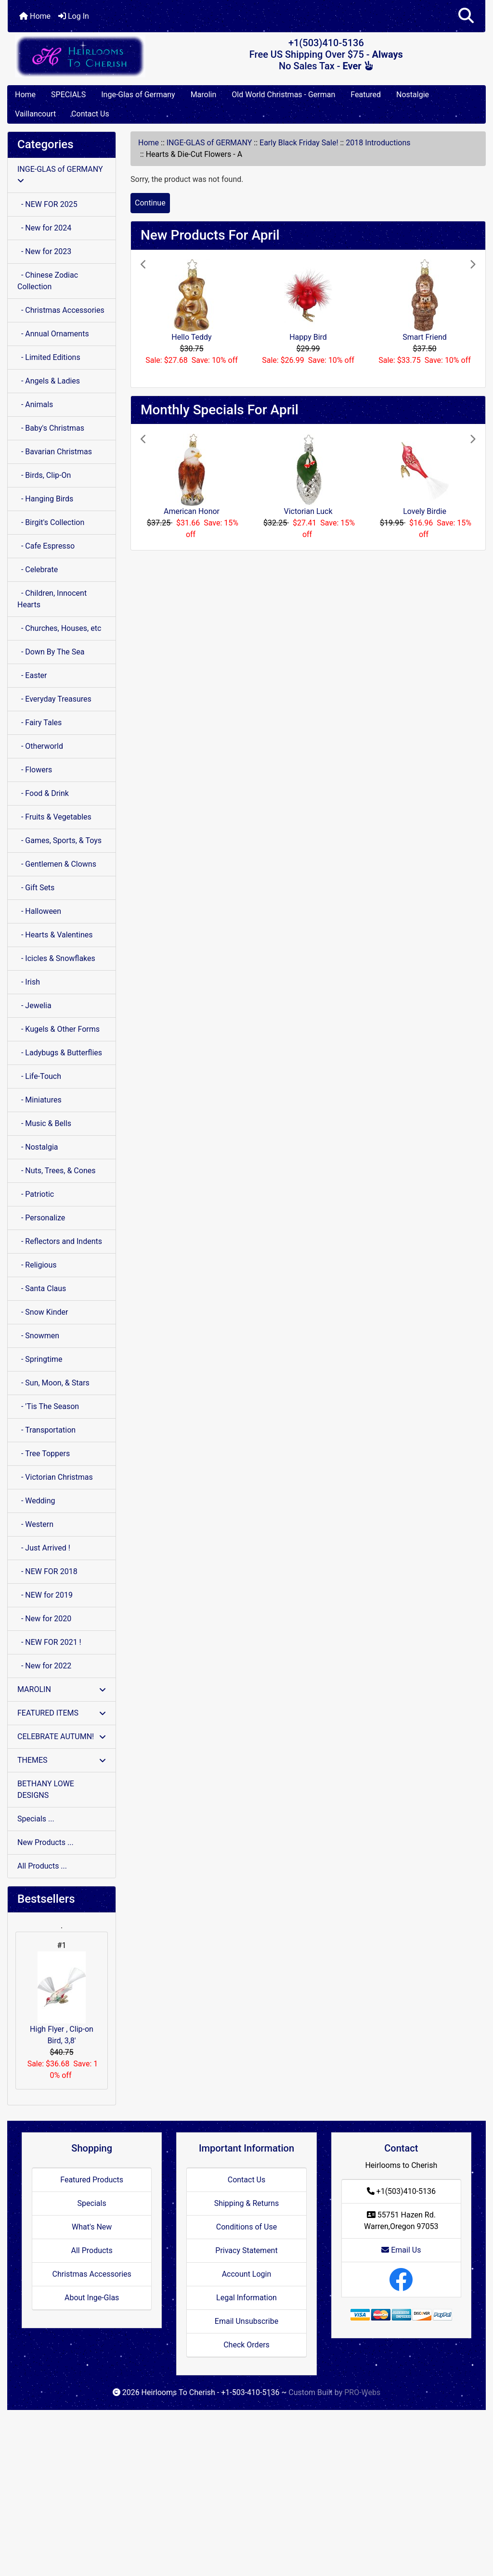 This screenshot has width=493, height=2576. Describe the element at coordinates (59, 1052) in the screenshot. I see `- Ladybugs & Butterflies` at that location.